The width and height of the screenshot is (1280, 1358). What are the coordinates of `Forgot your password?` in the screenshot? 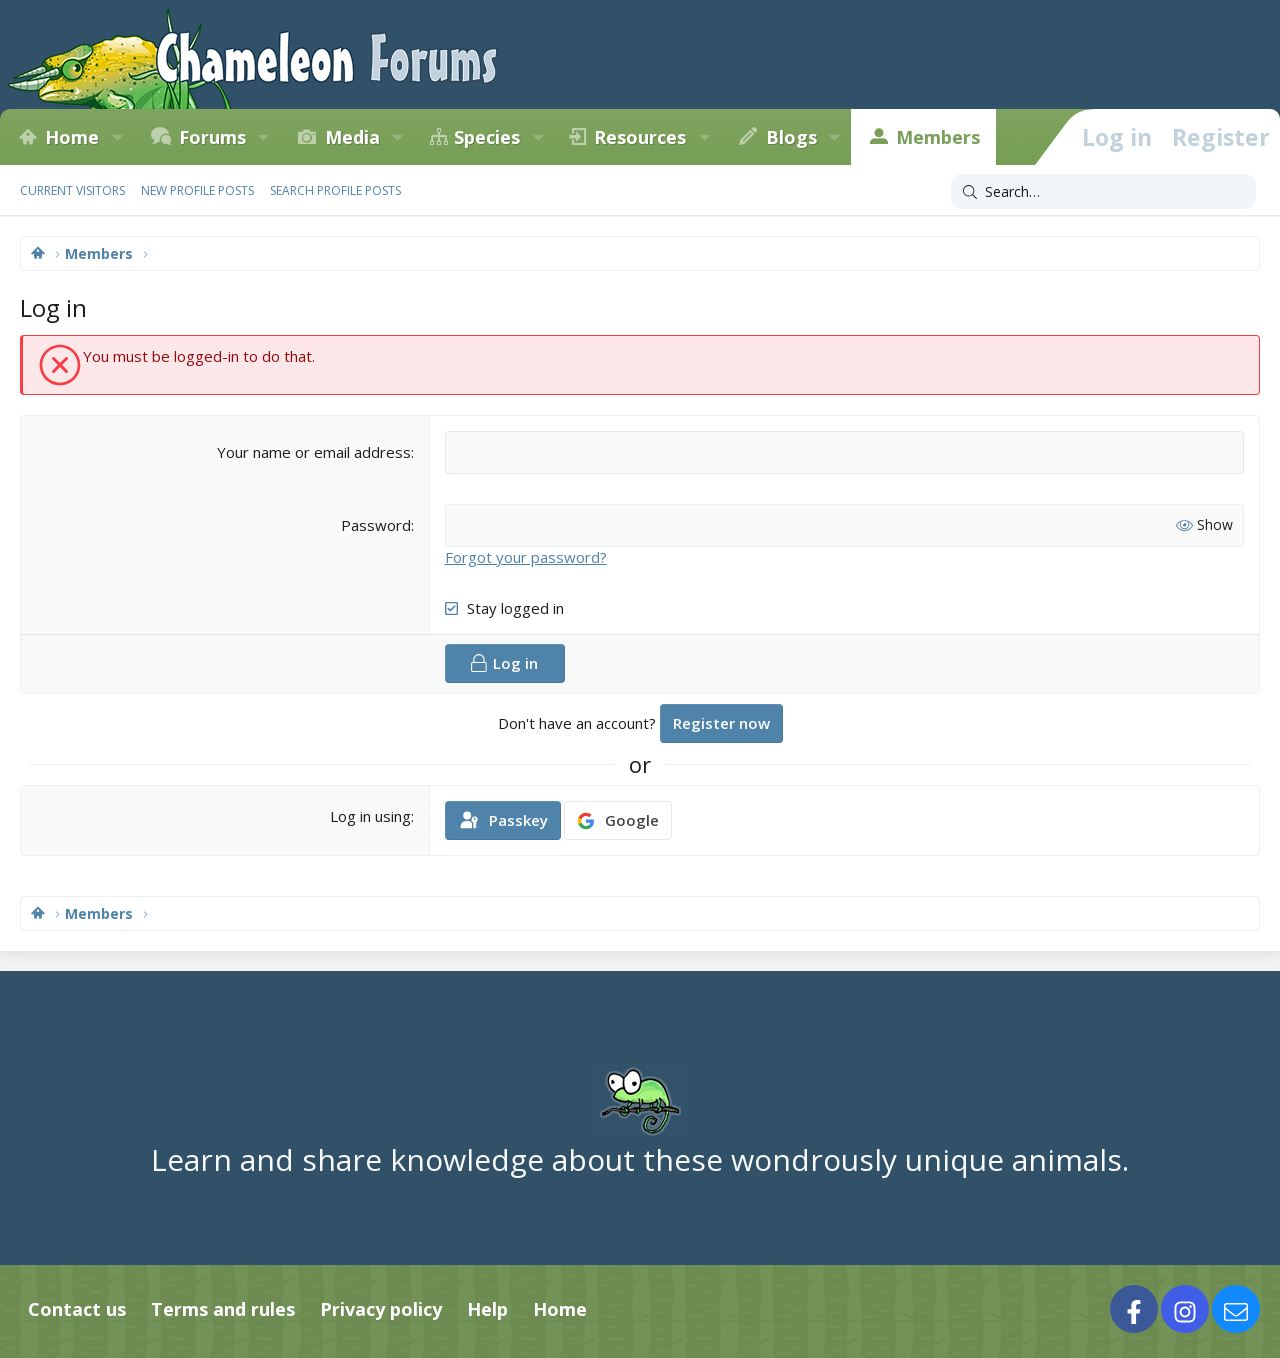 It's located at (526, 557).